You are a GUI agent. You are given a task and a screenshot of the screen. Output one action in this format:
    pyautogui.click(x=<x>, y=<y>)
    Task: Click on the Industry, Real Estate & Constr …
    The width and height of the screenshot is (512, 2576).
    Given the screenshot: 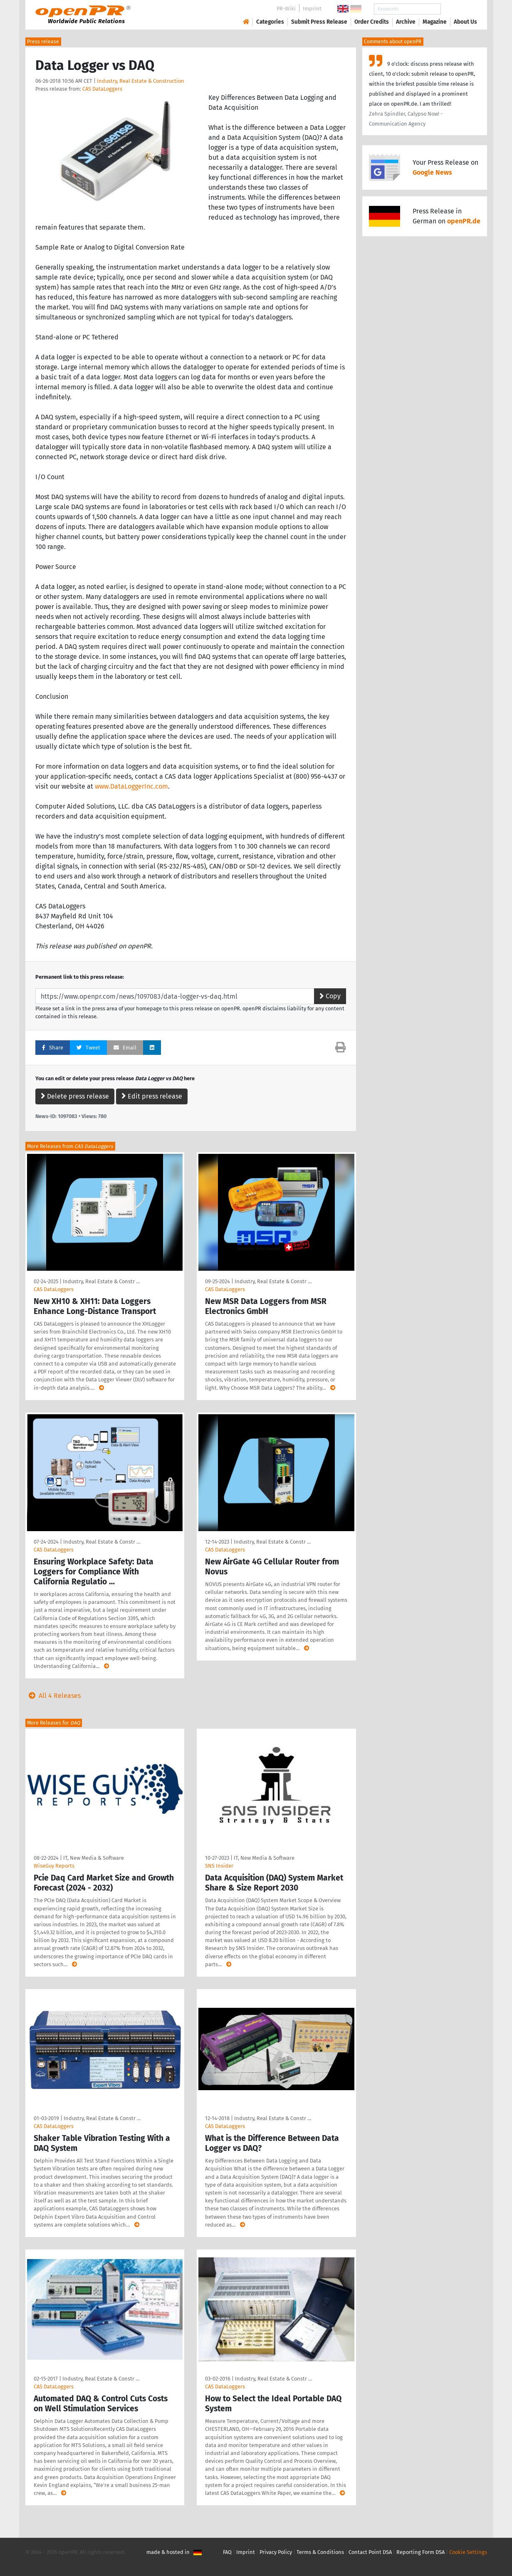 What is the action you would take?
    pyautogui.click(x=101, y=1281)
    